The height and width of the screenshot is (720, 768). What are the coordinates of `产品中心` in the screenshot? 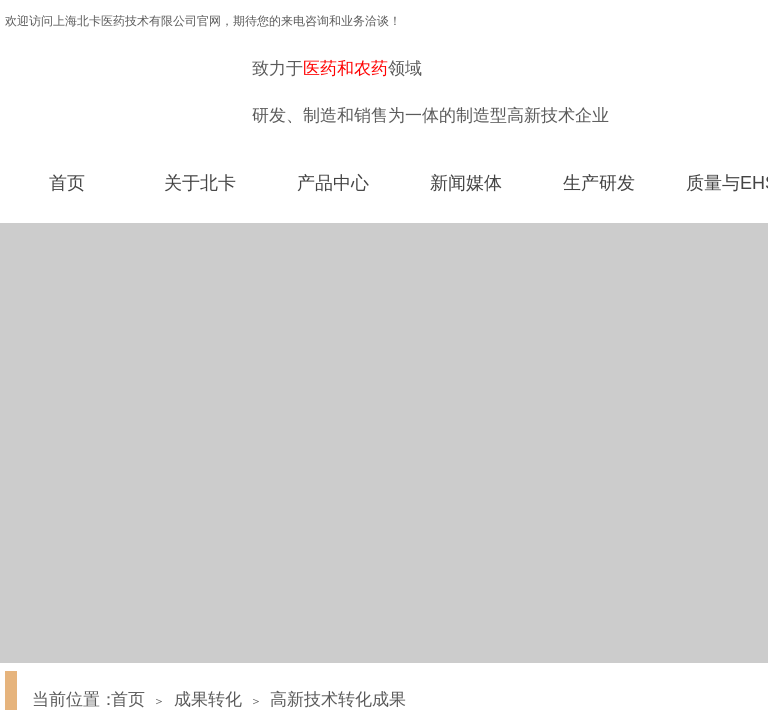 It's located at (333, 183).